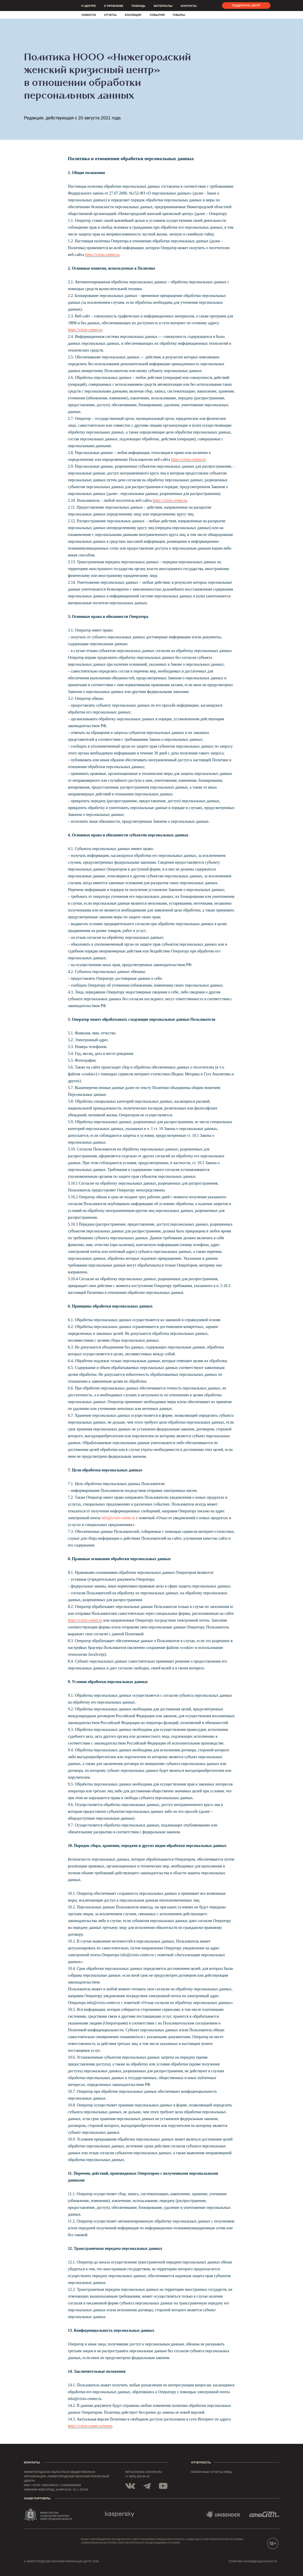 The image size is (303, 2576). What do you see at coordinates (102, 254) in the screenshot?
I see `https://crisis-center.ru` at bounding box center [102, 254].